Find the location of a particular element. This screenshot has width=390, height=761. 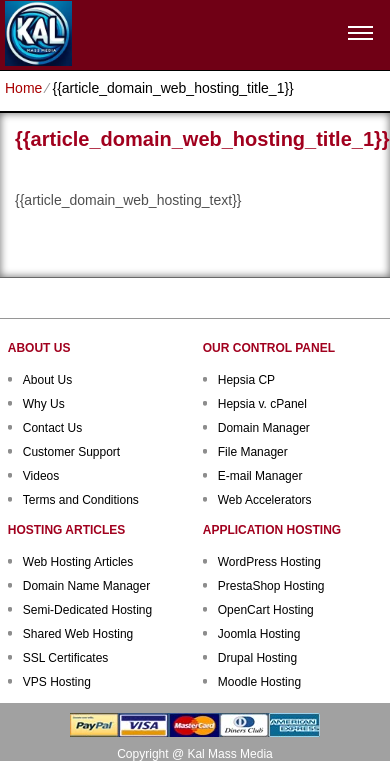

Videos is located at coordinates (41, 476).